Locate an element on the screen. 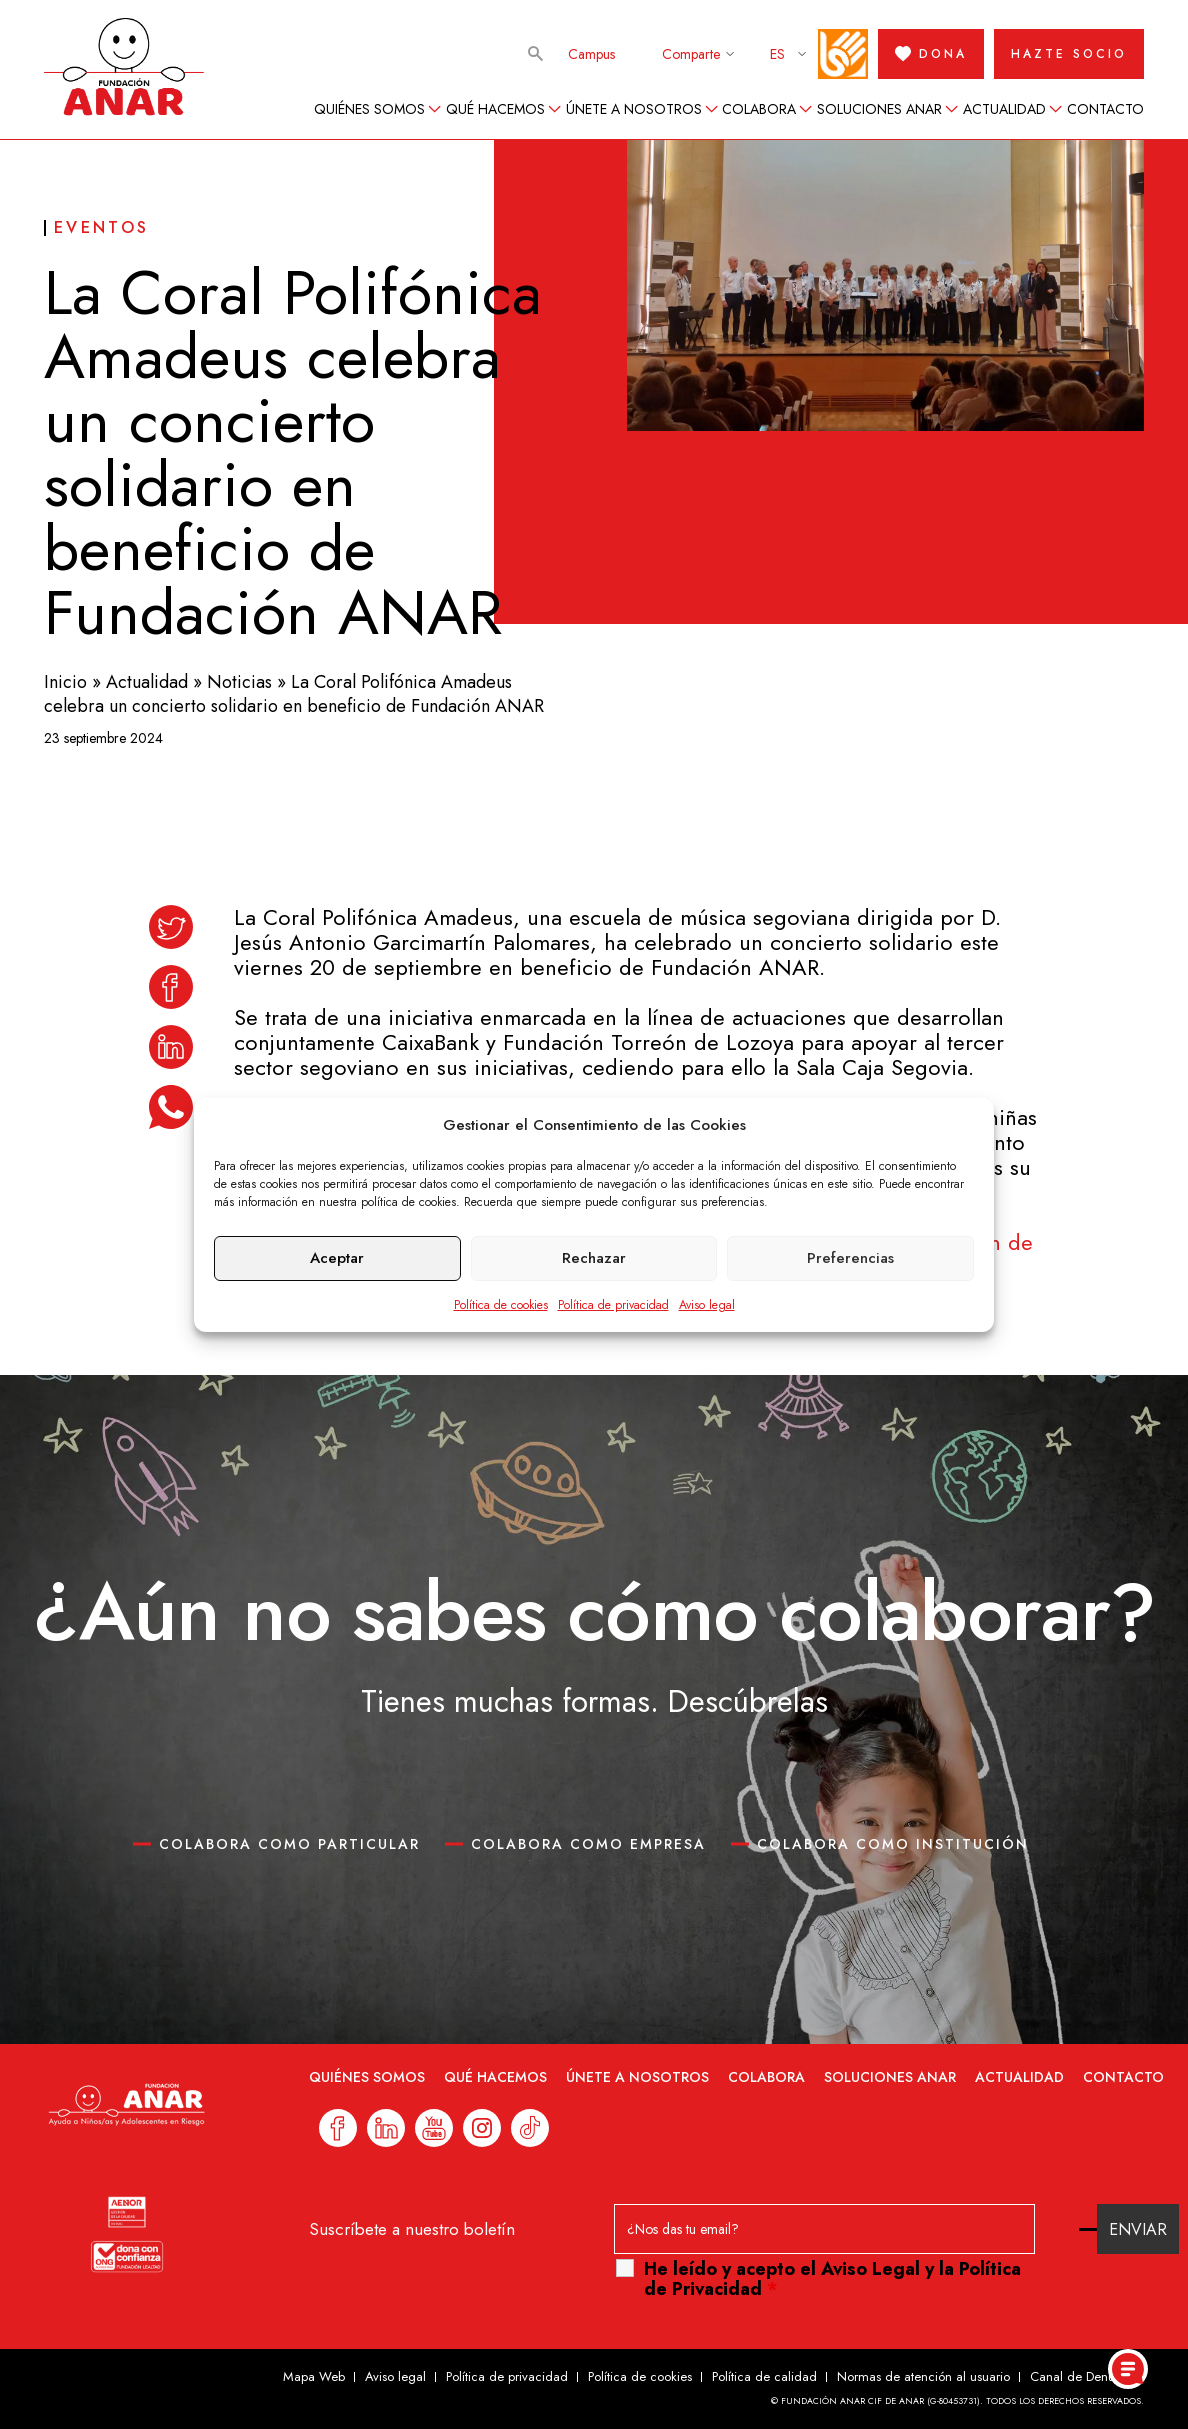 Image resolution: width=1188 pixels, height=2429 pixels. Normas de atención al usuario is located at coordinates (923, 2376).